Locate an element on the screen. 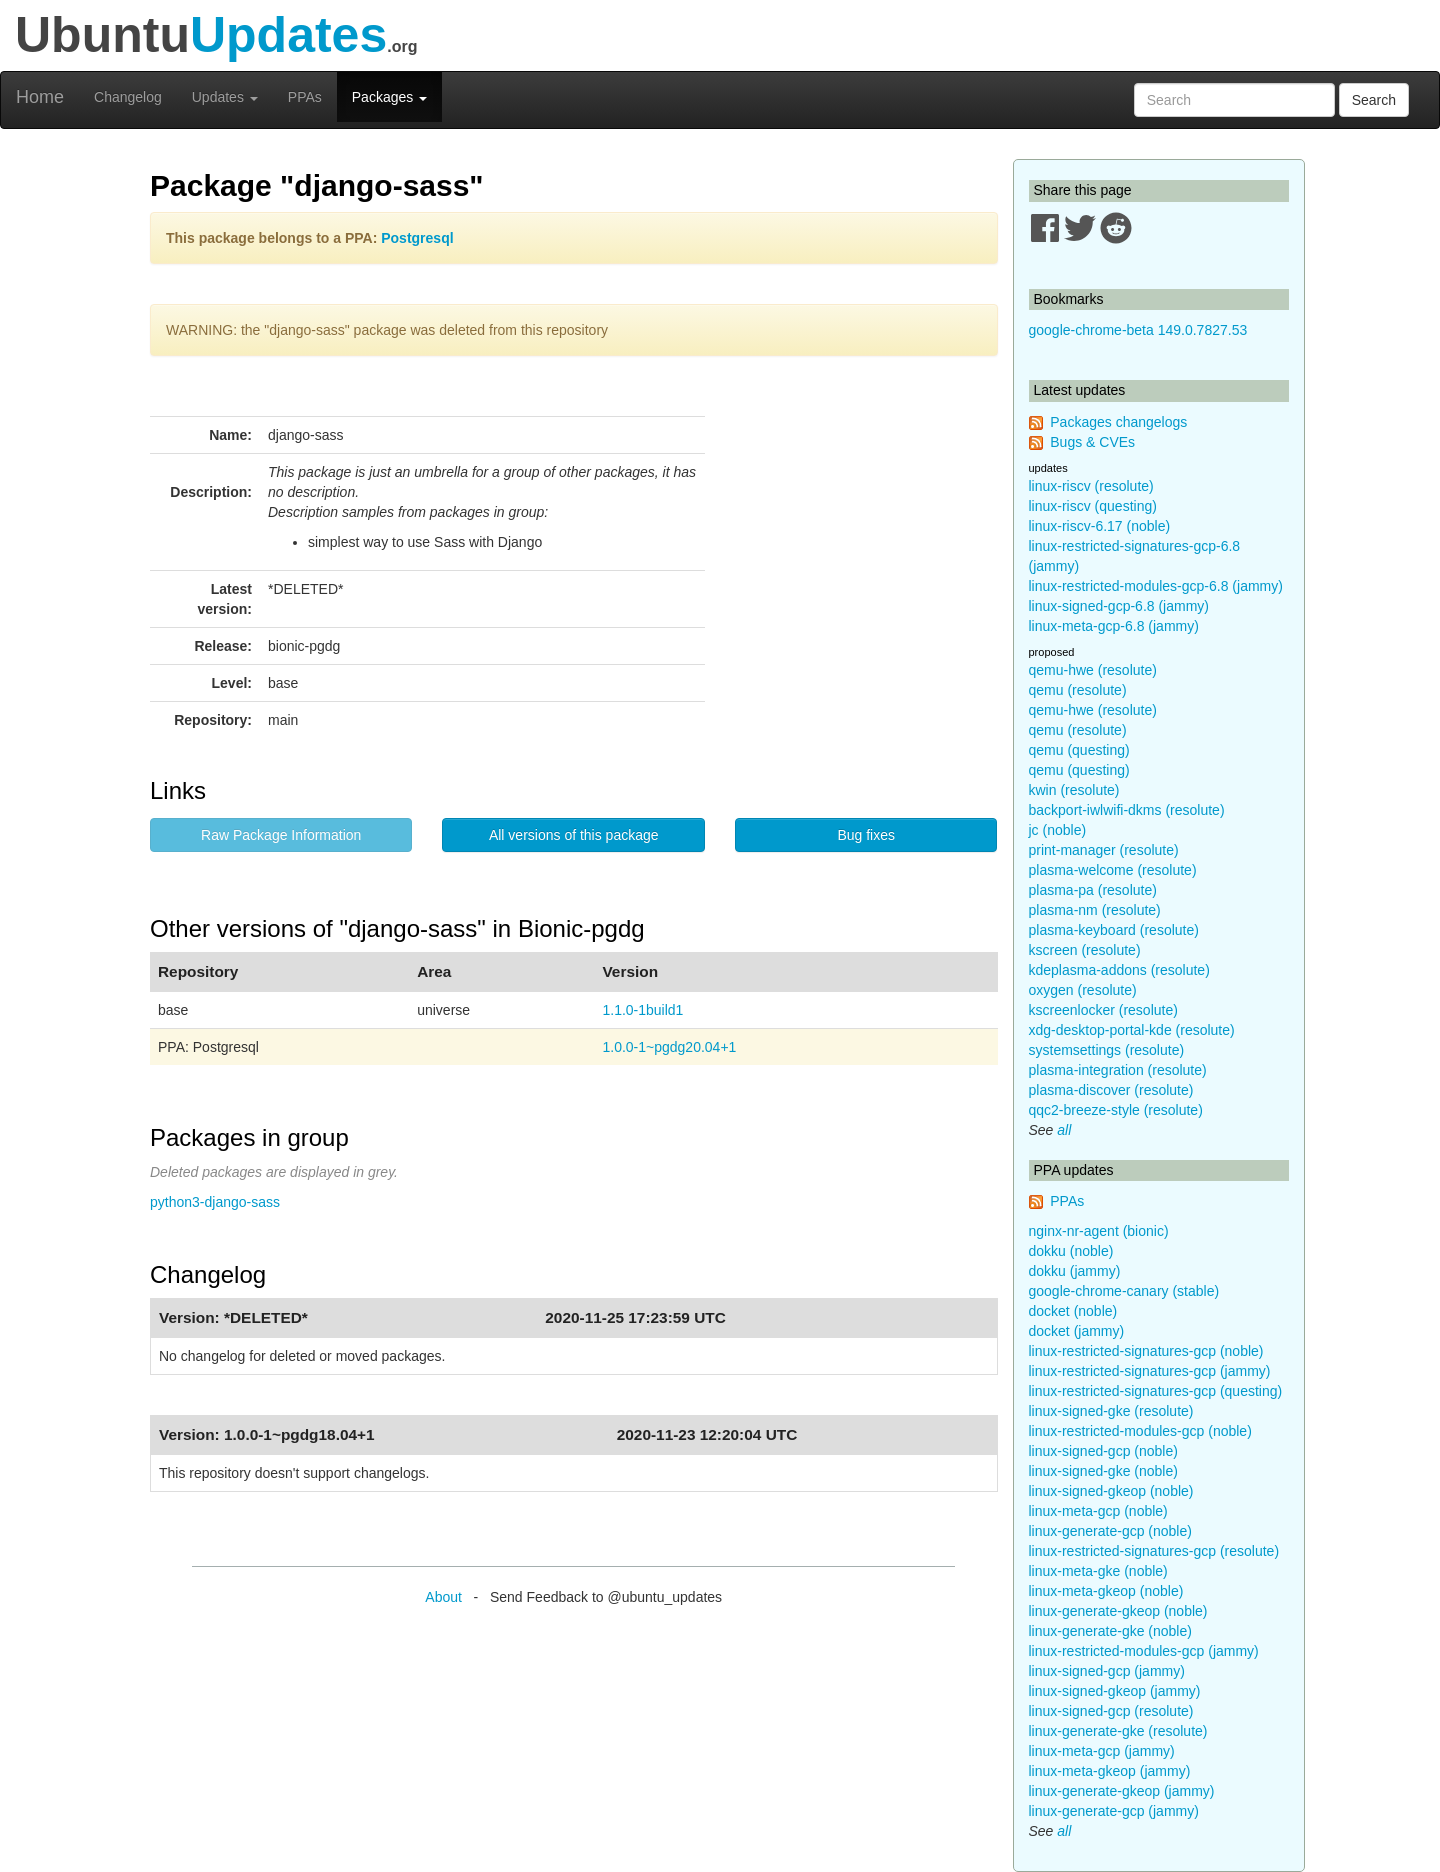 This screenshot has width=1440, height=1872. python3-django-sass is located at coordinates (215, 1202).